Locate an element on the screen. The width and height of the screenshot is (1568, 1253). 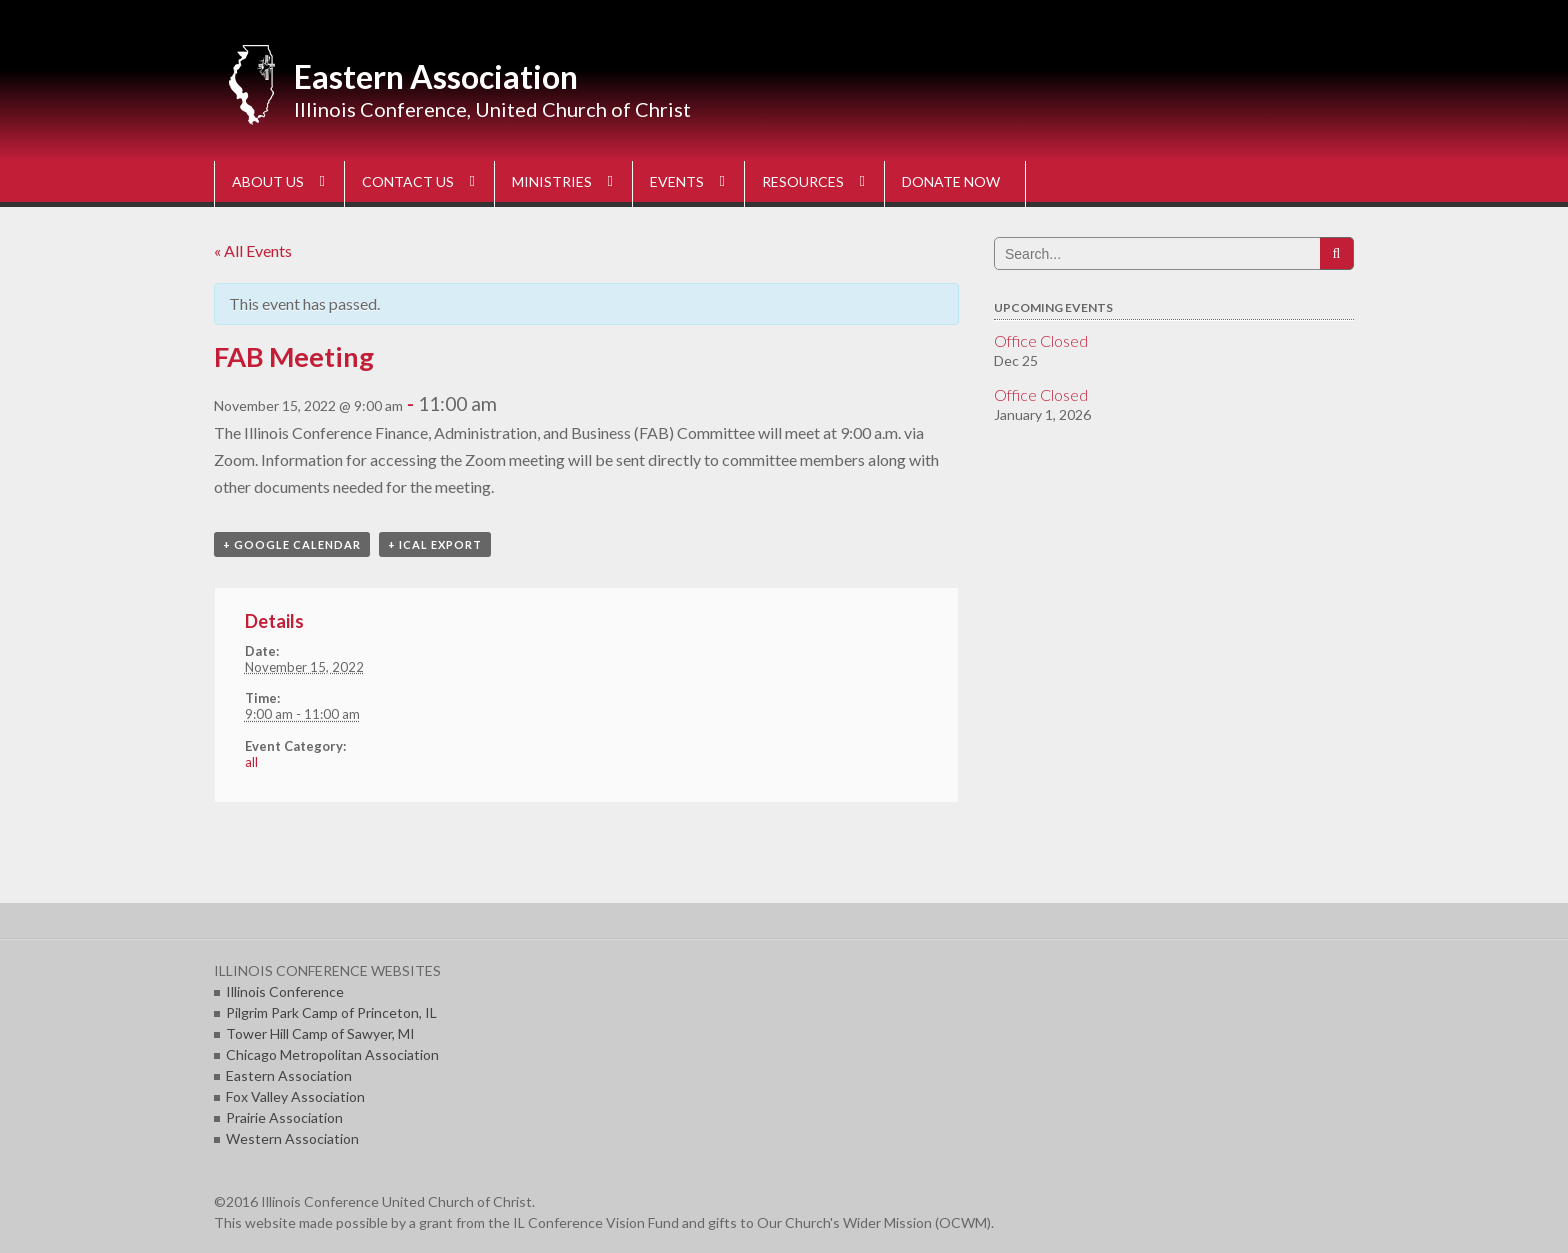
Illinois Conference is located at coordinates (285, 991).